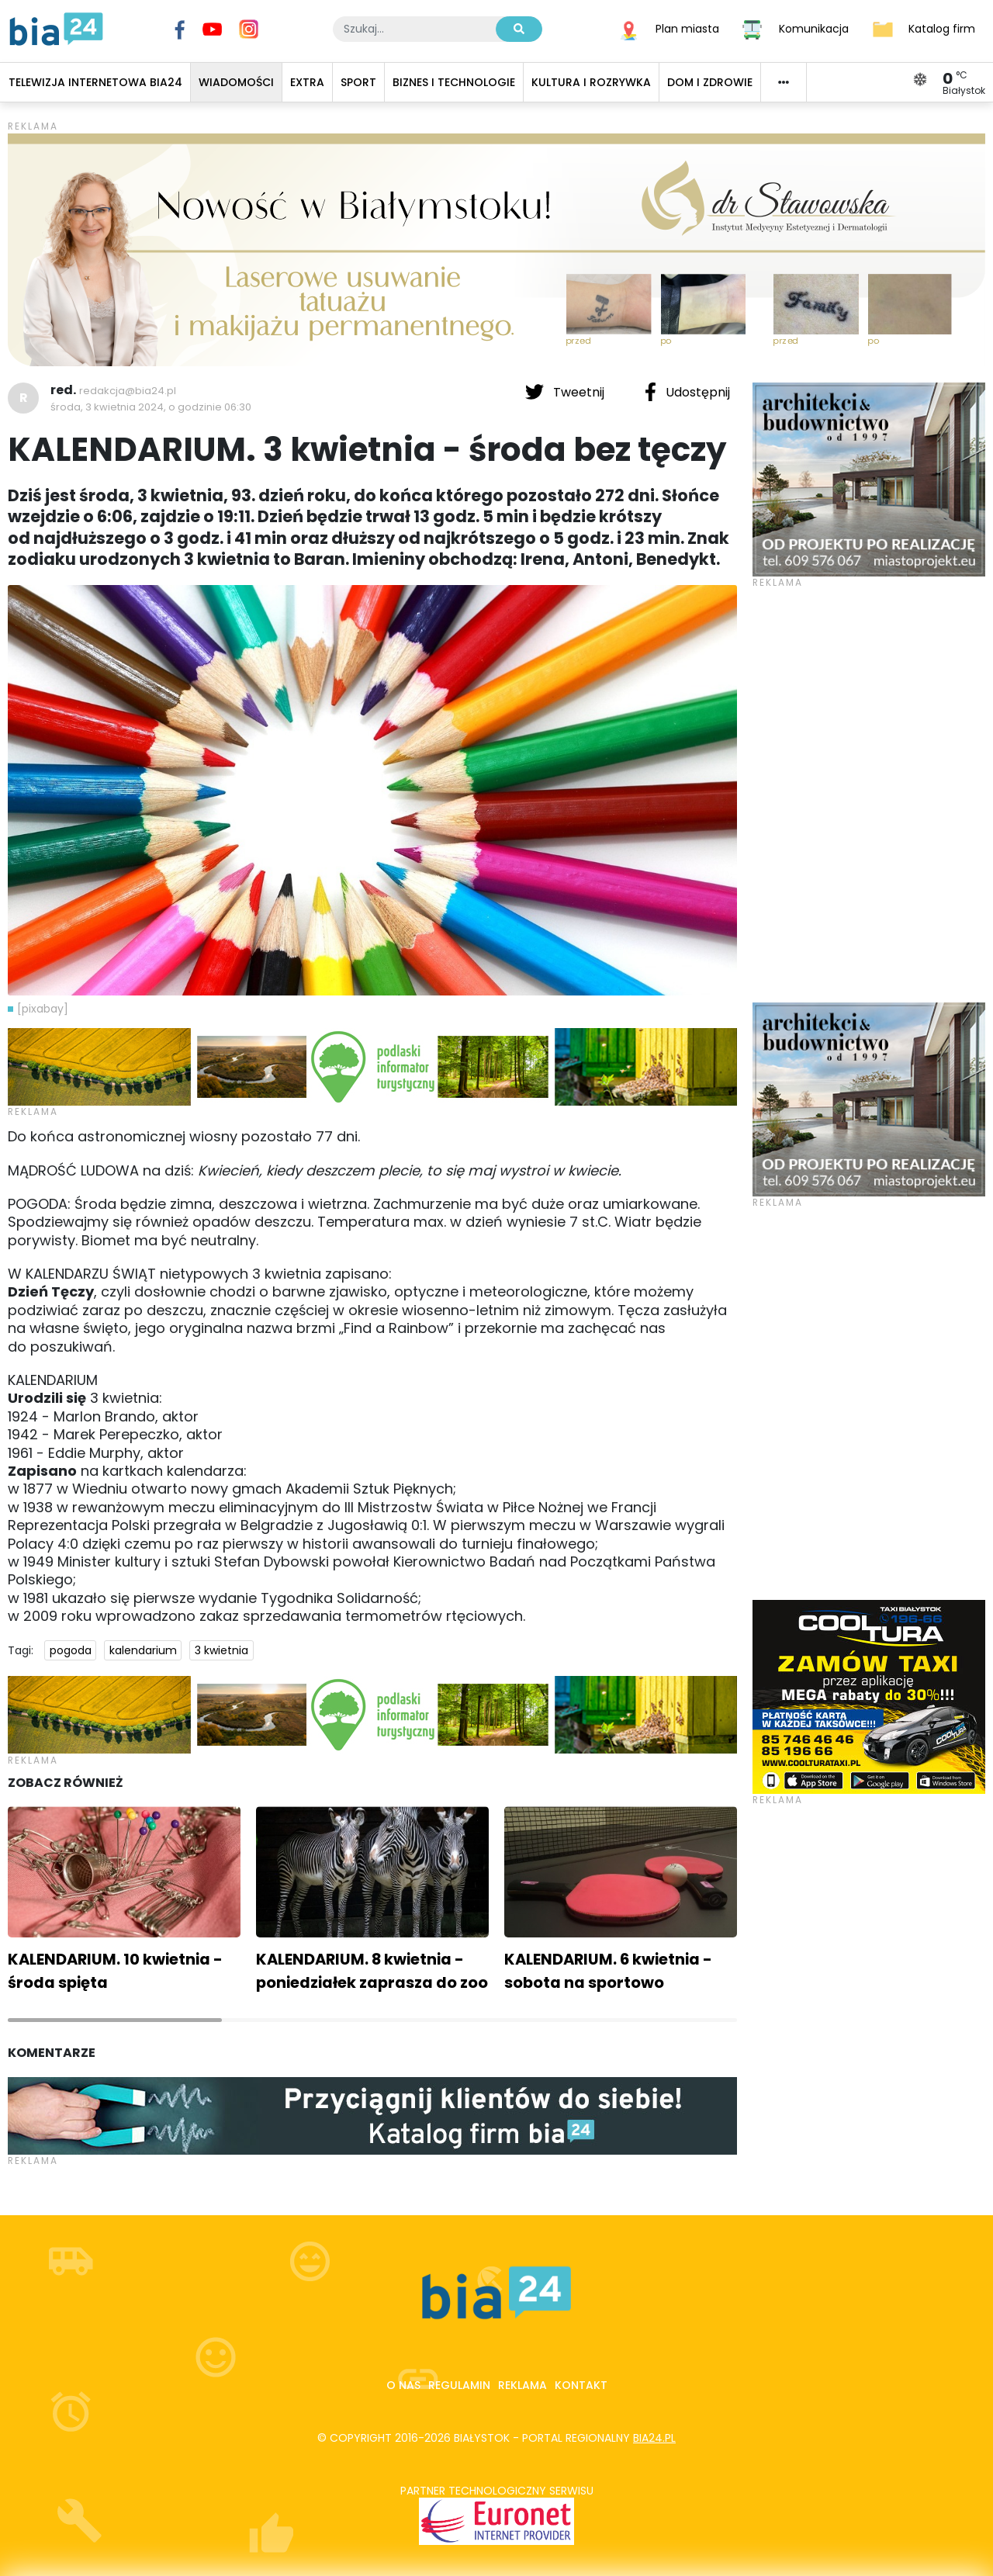 Image resolution: width=993 pixels, height=2576 pixels. I want to click on redakcja@bia24.pl, so click(127, 390).